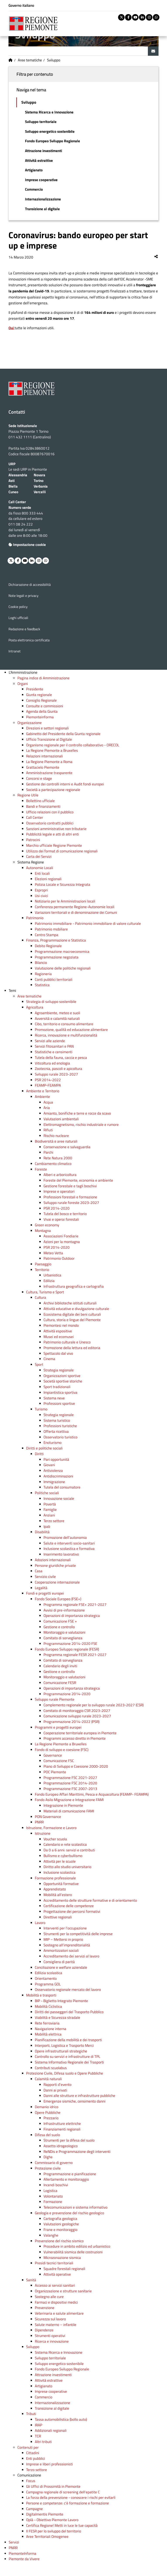 The width and height of the screenshot is (167, 2576). Describe the element at coordinates (61, 2008) in the screenshot. I see `BIP - Biglietto Integrato Piemonte` at that location.